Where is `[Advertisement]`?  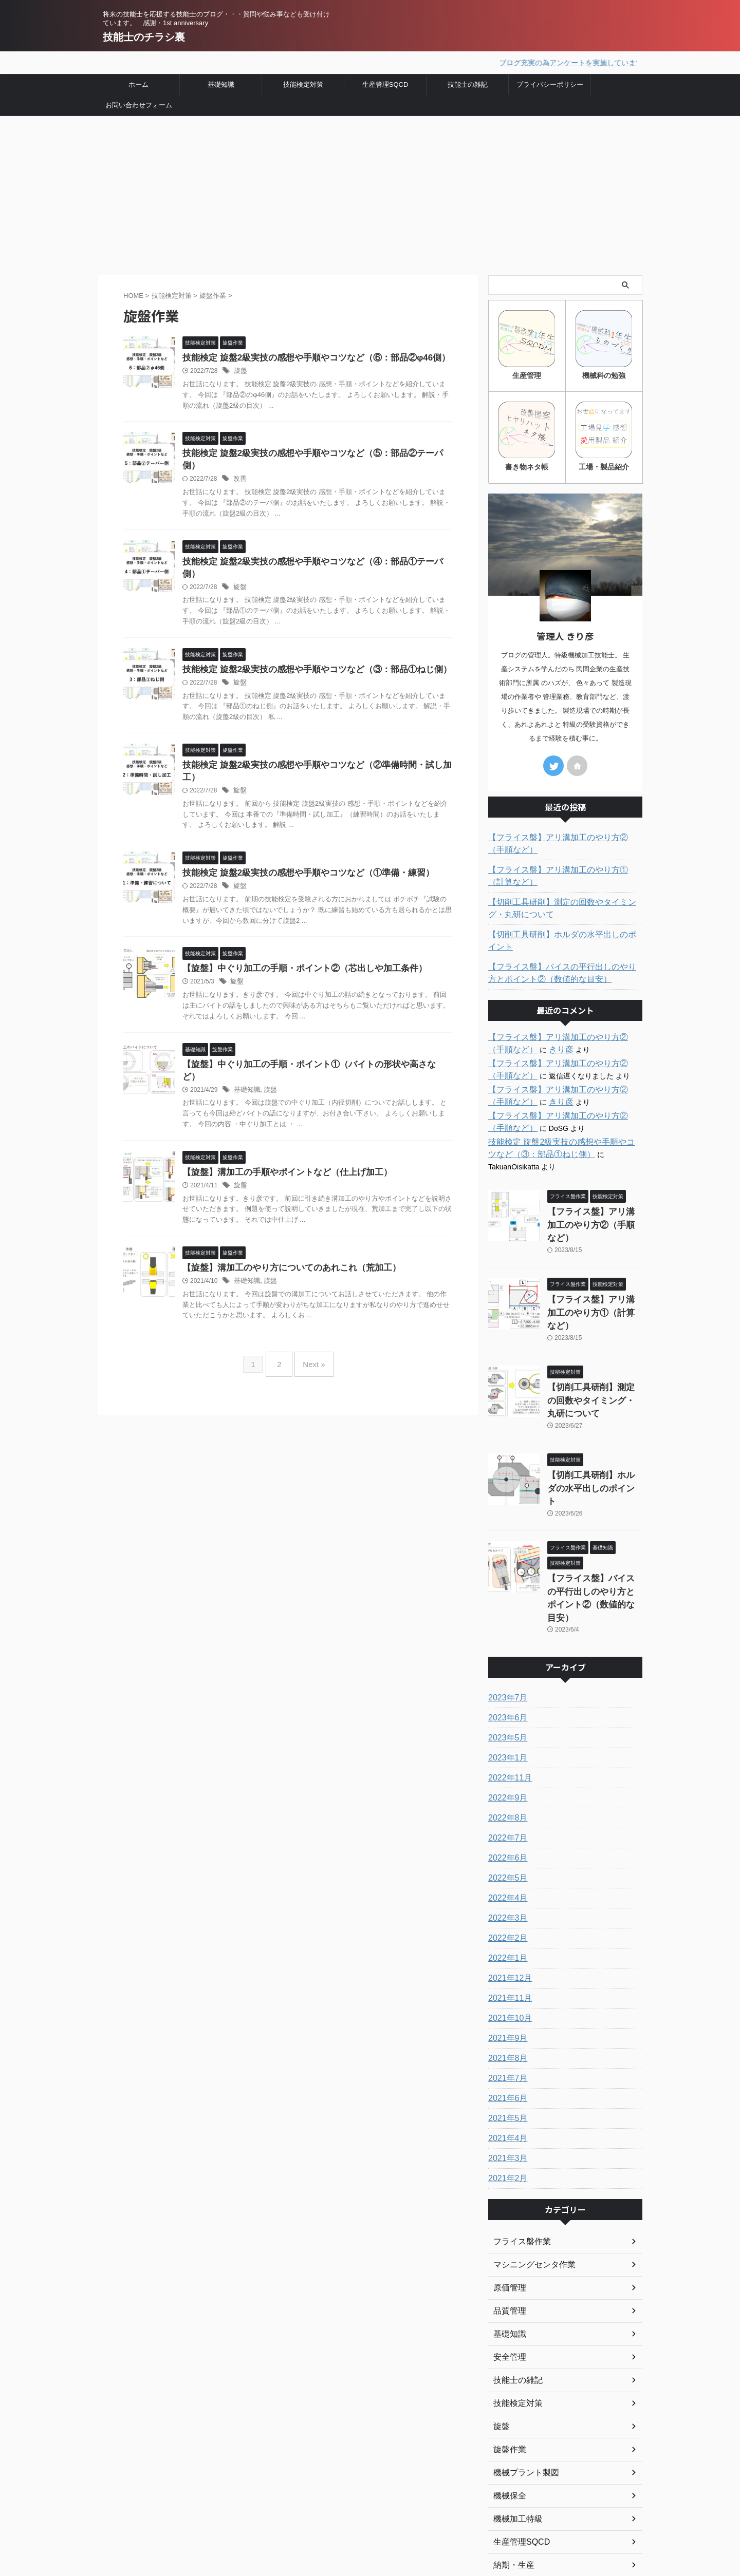
[Advertisement] is located at coordinates (370, 191).